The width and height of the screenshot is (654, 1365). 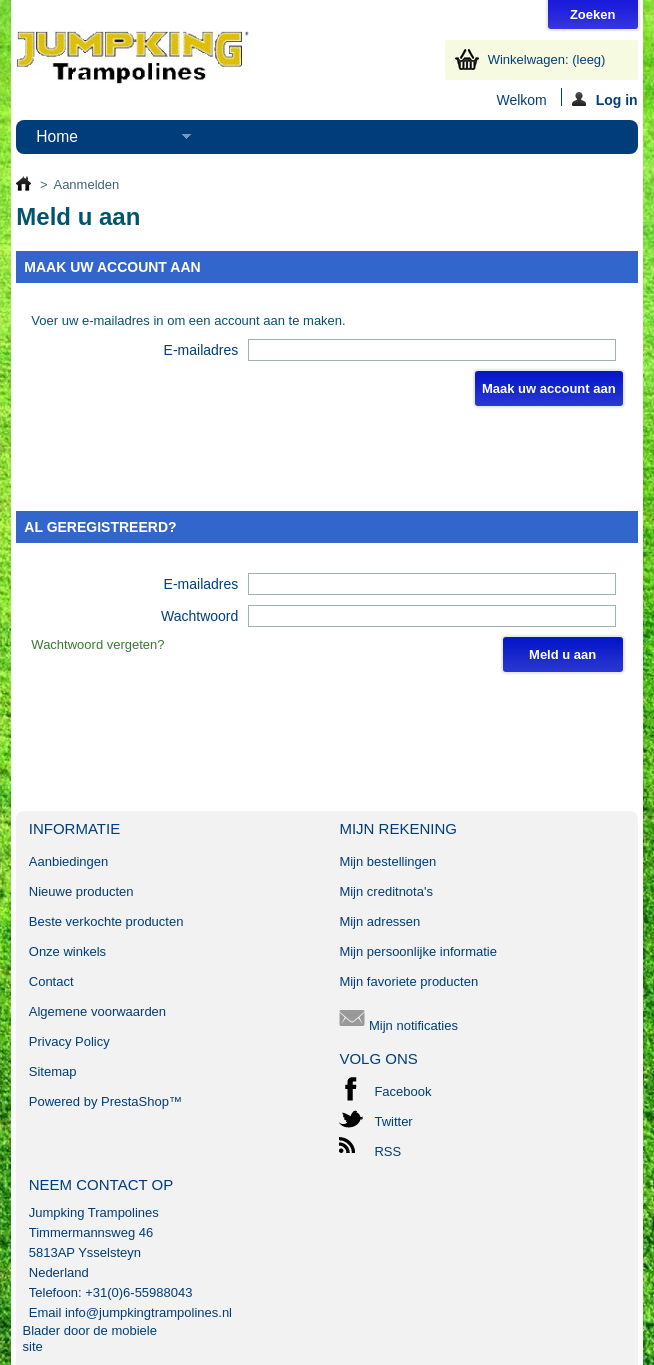 What do you see at coordinates (97, 1011) in the screenshot?
I see `Algemene voorwaarden` at bounding box center [97, 1011].